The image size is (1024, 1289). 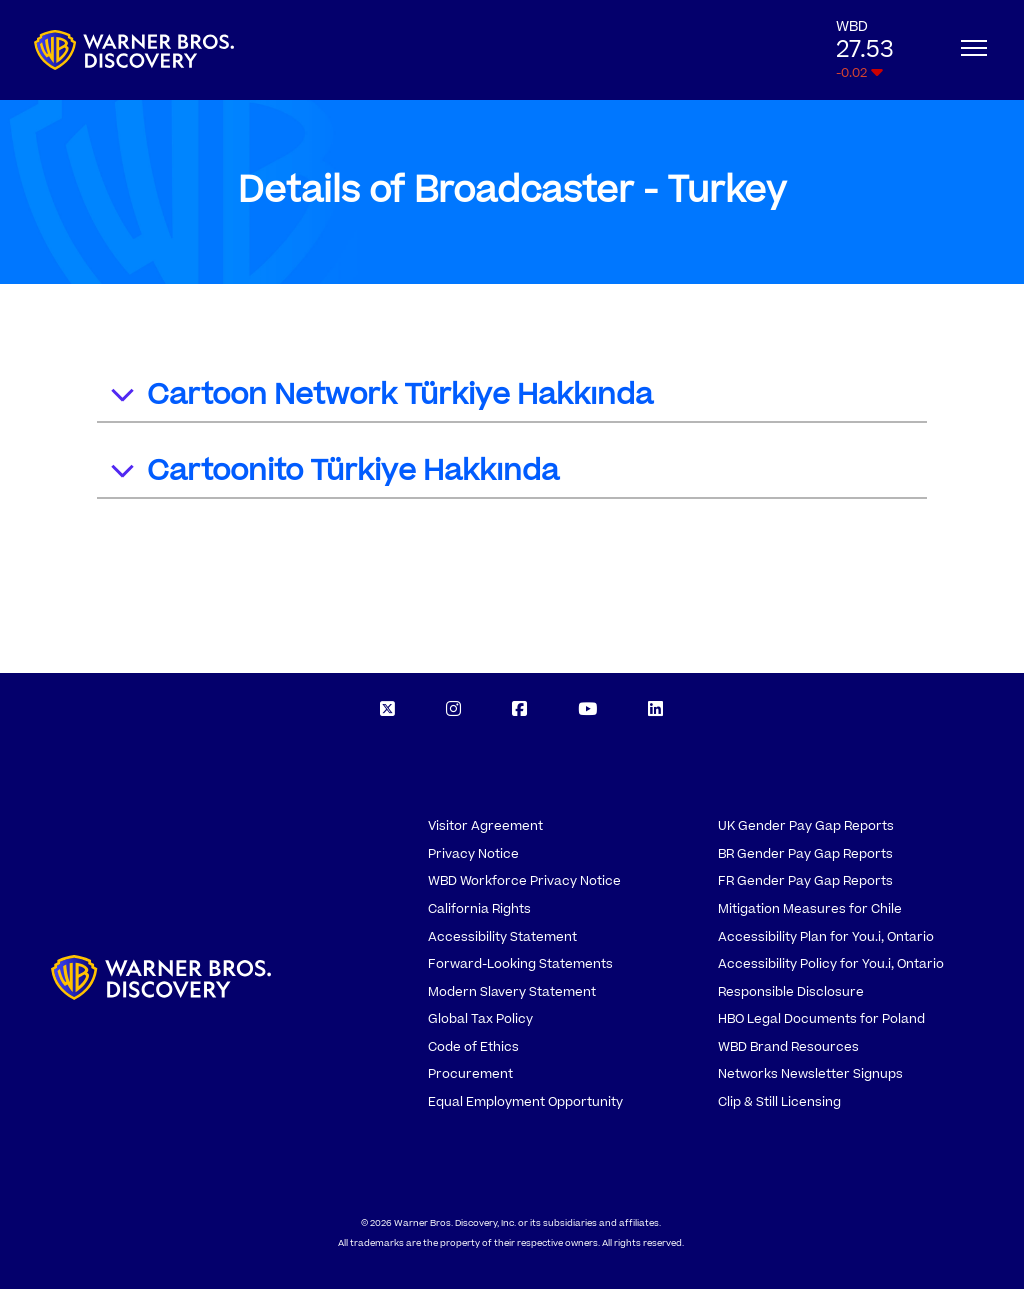 I want to click on WBD Brand Resources, so click(x=788, y=1047).